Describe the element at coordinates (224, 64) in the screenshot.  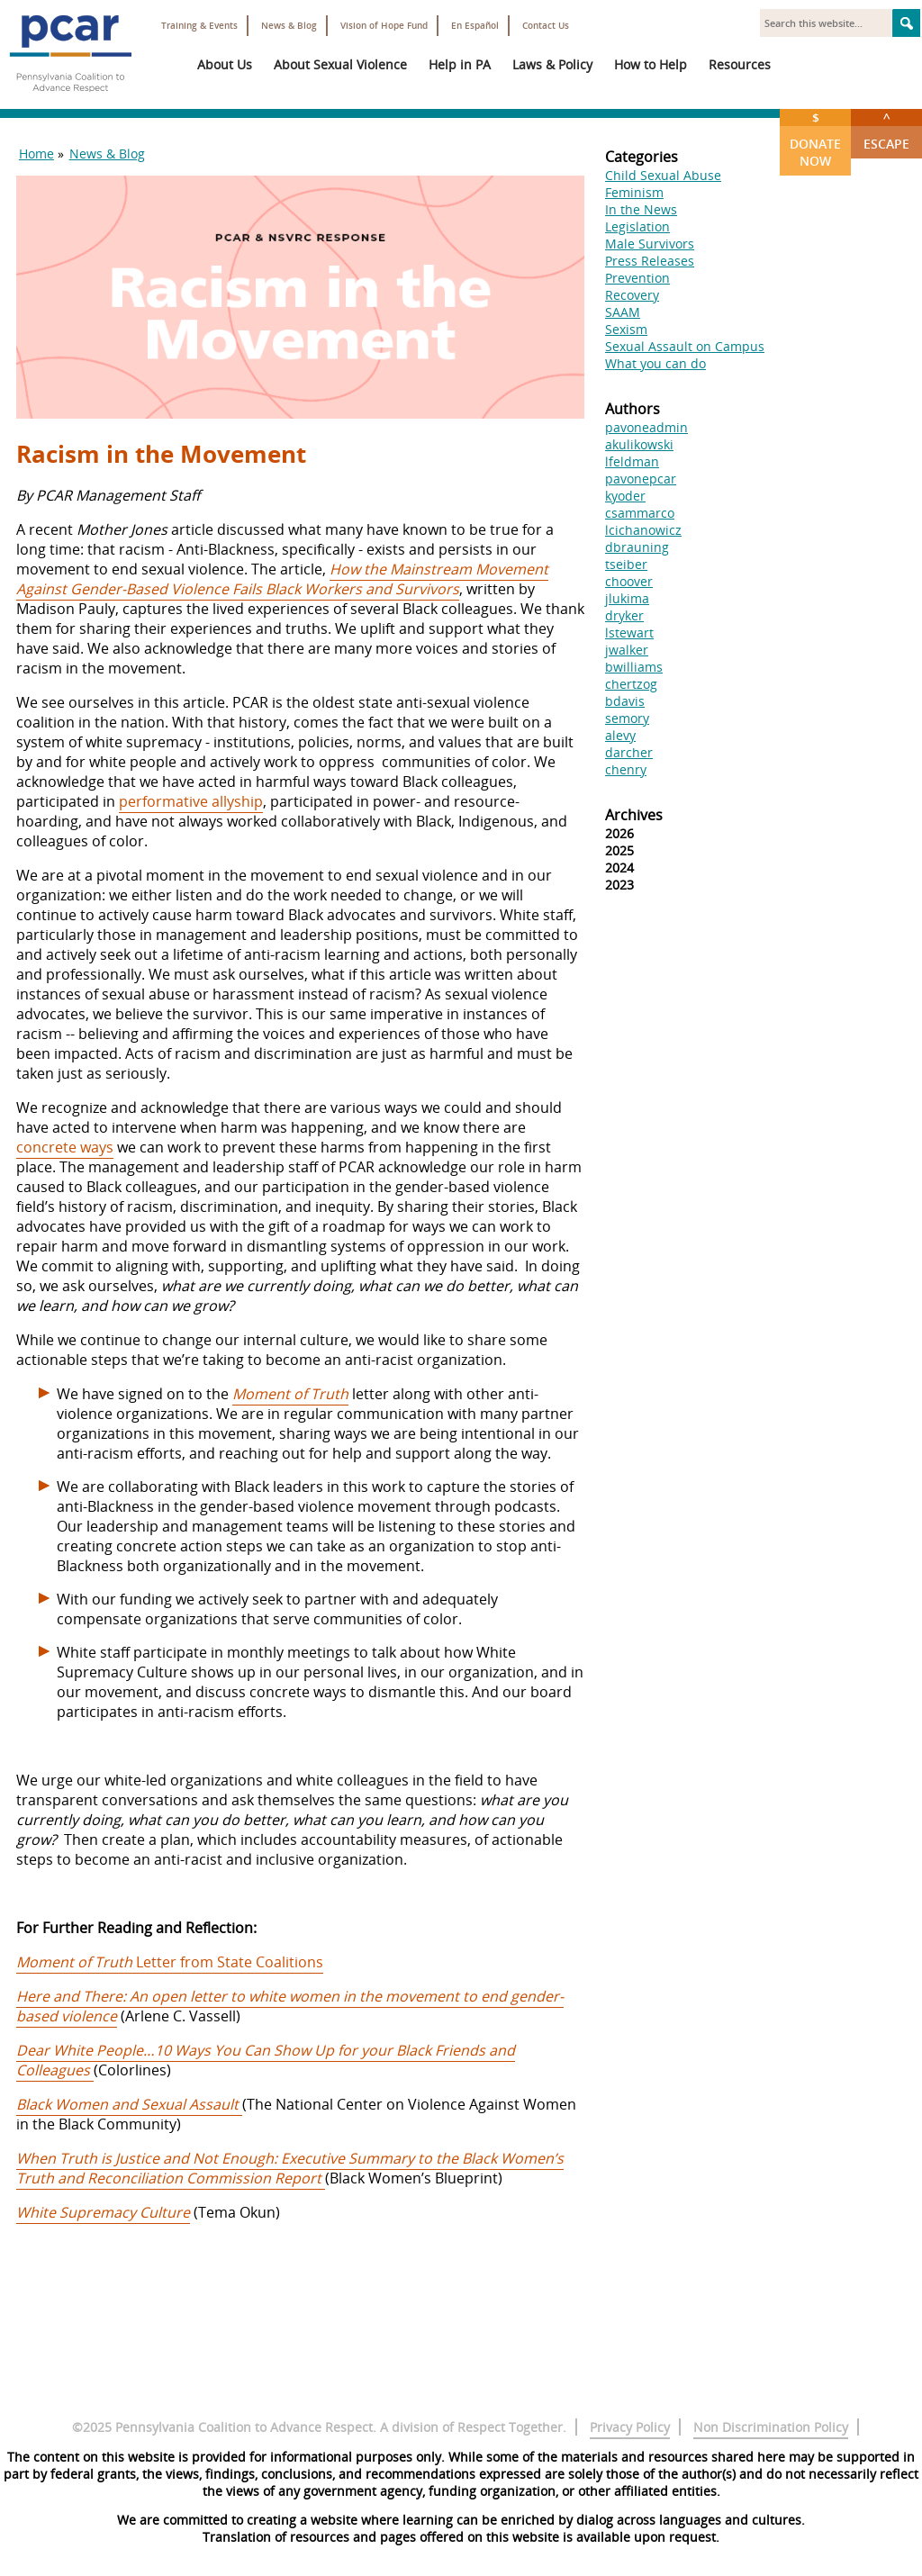
I see `About Us` at that location.